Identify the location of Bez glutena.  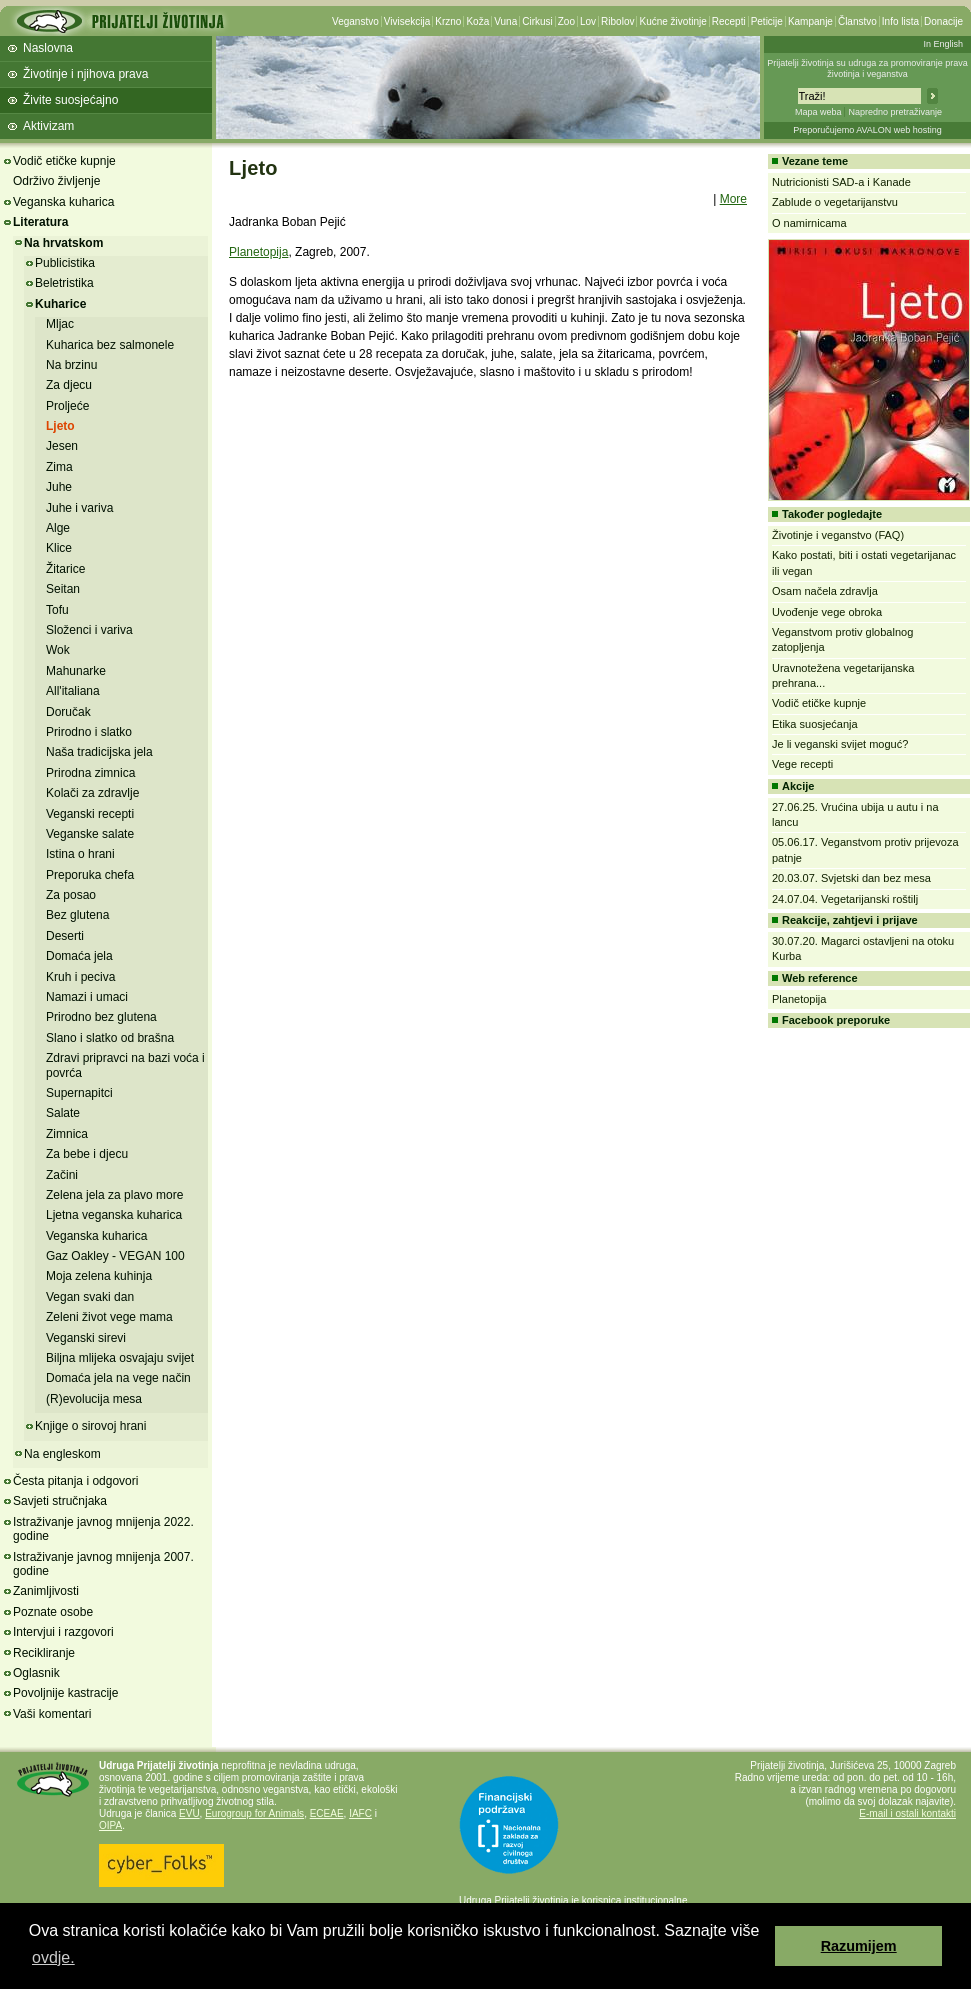
(77, 915).